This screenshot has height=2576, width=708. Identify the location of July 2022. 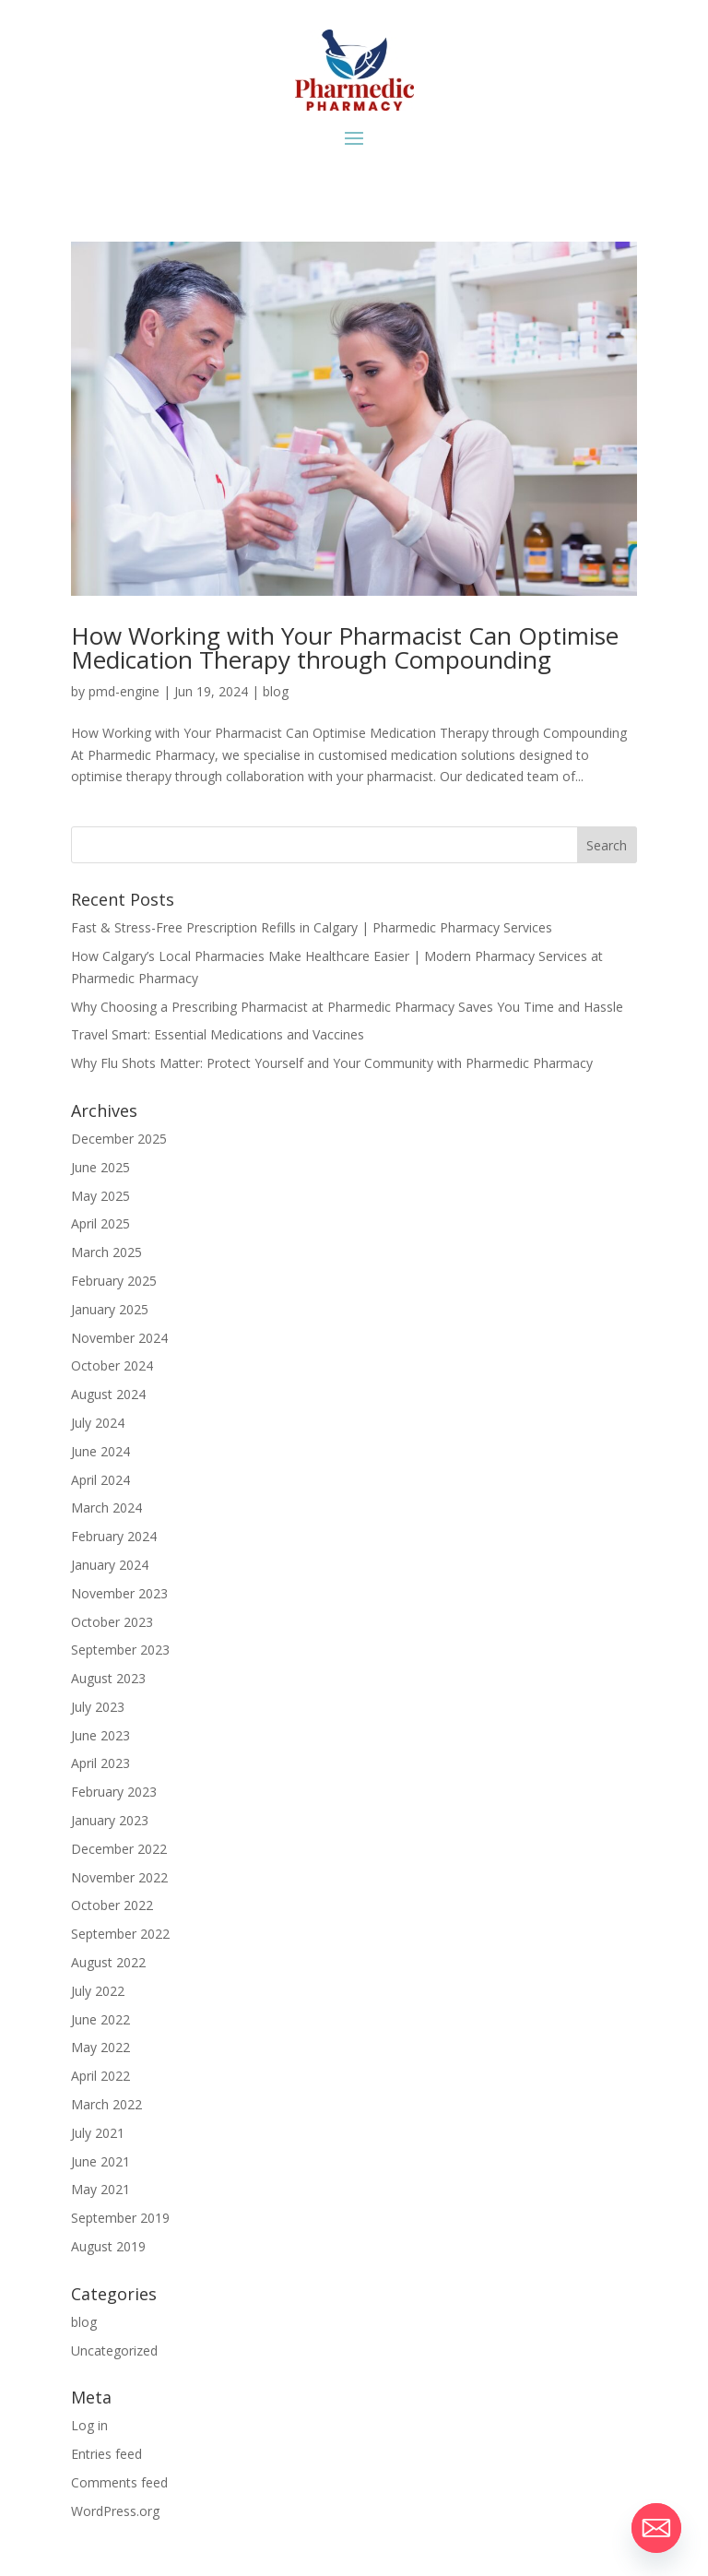
(97, 1991).